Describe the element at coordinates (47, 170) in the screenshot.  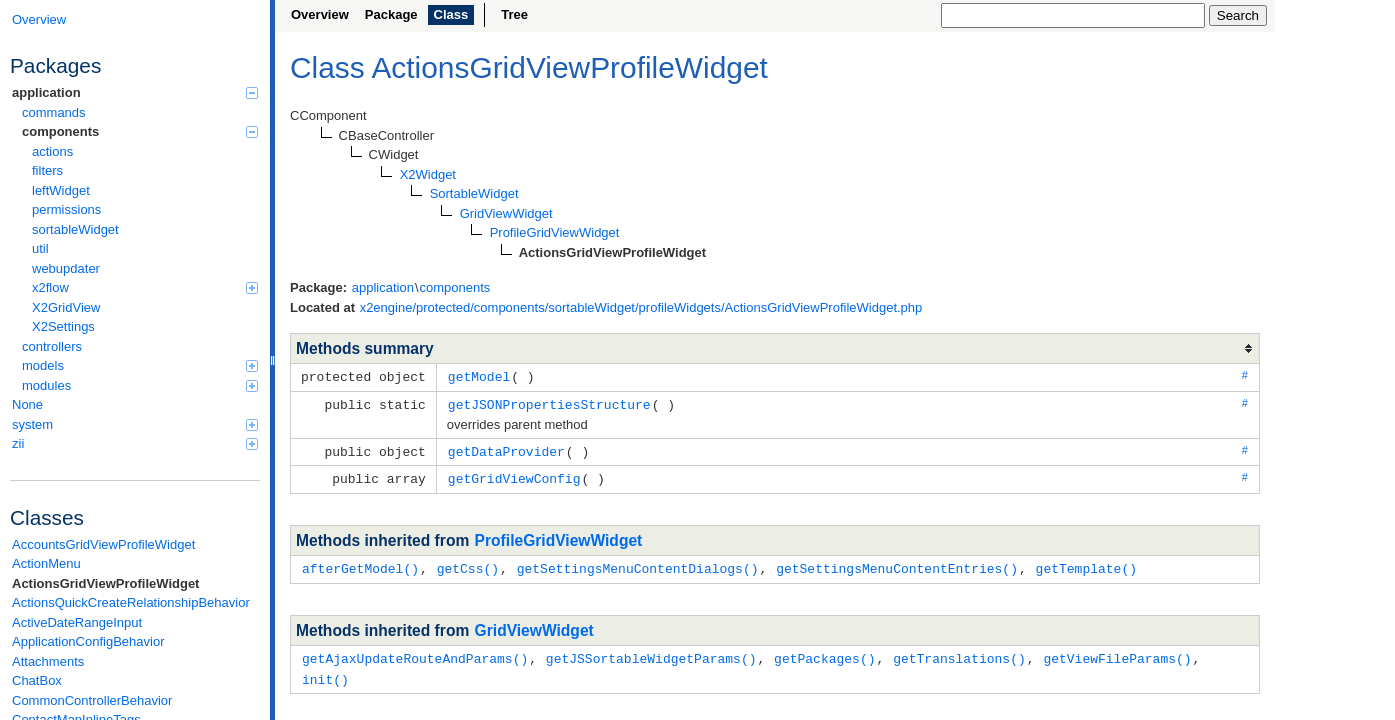
I see `filters` at that location.